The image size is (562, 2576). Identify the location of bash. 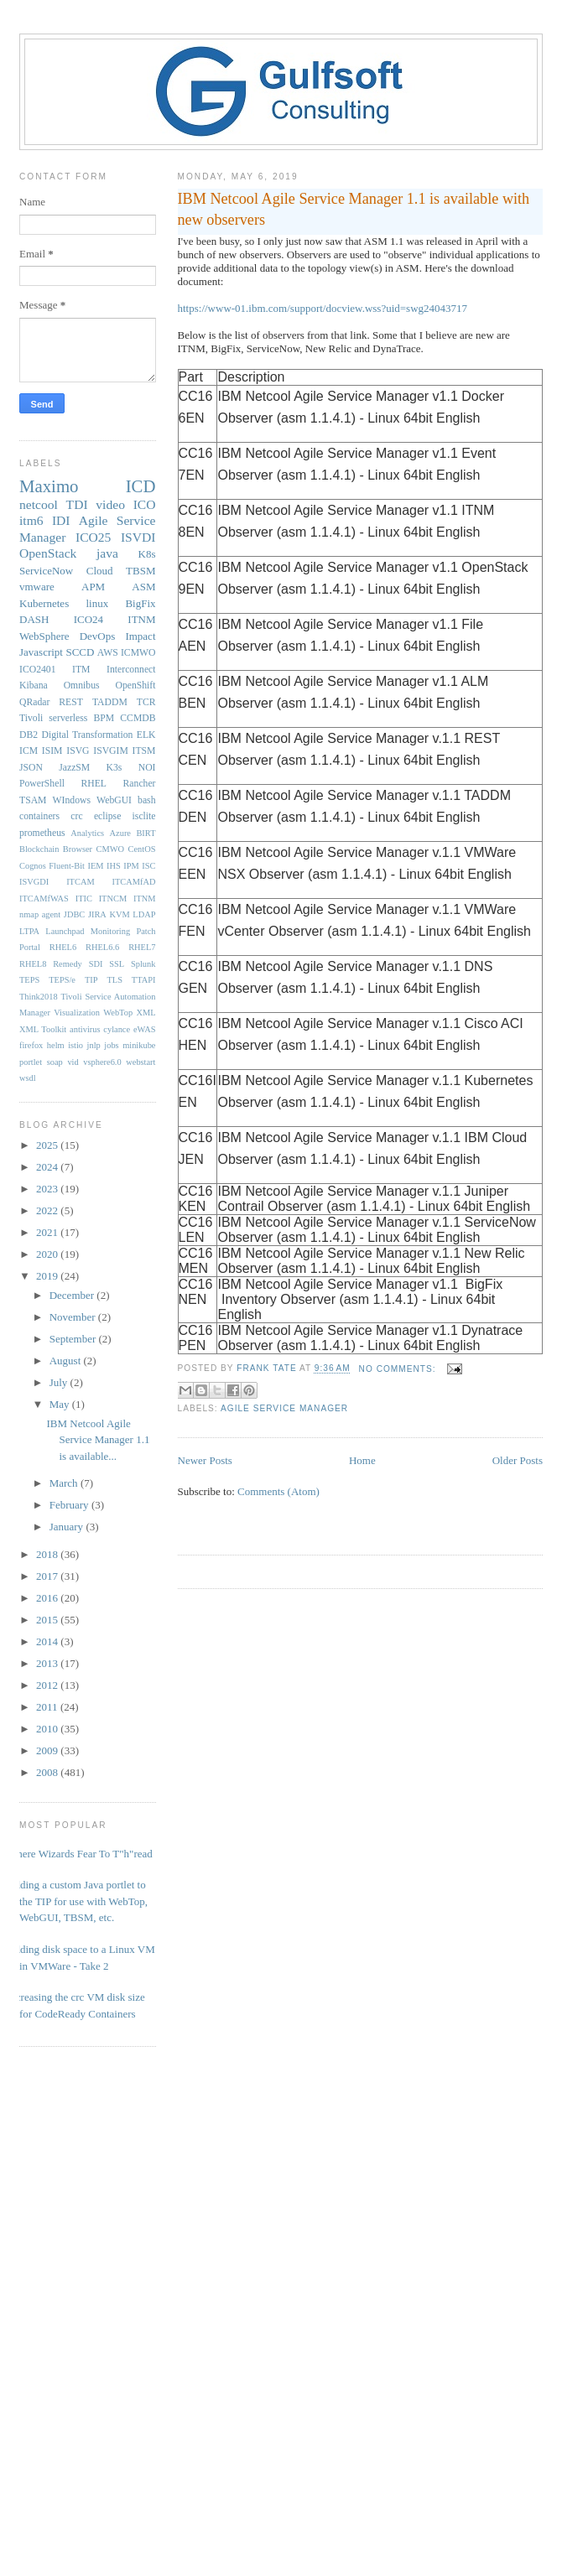
(146, 800).